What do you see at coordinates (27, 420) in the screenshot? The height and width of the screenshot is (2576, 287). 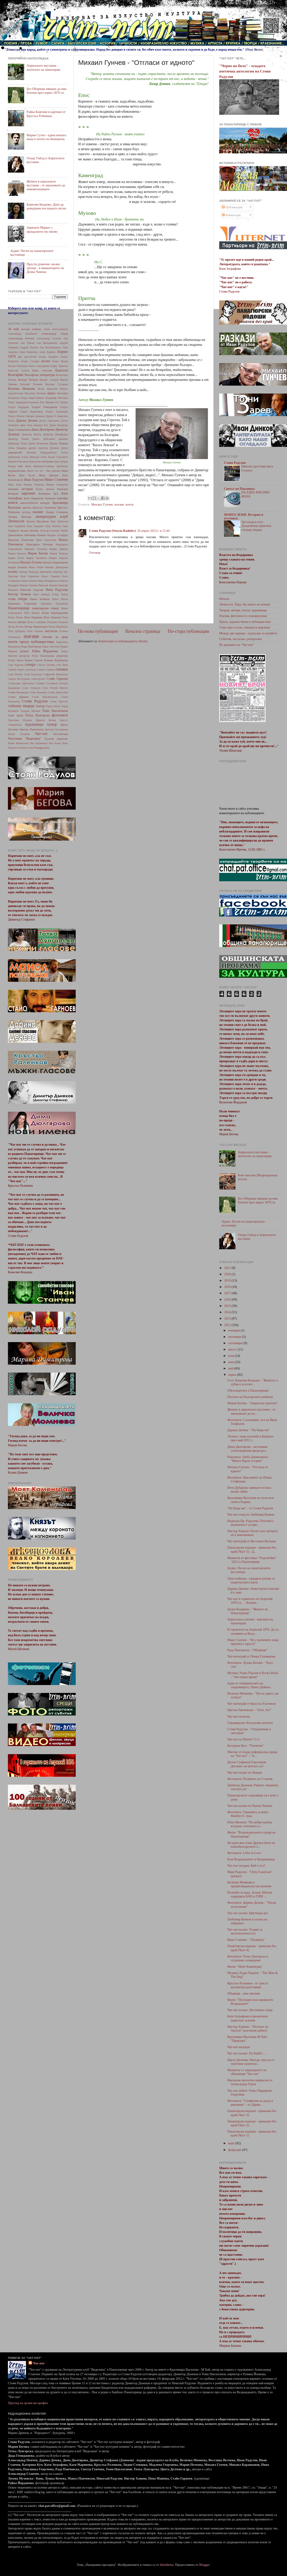 I see `Дарина Дечева` at bounding box center [27, 420].